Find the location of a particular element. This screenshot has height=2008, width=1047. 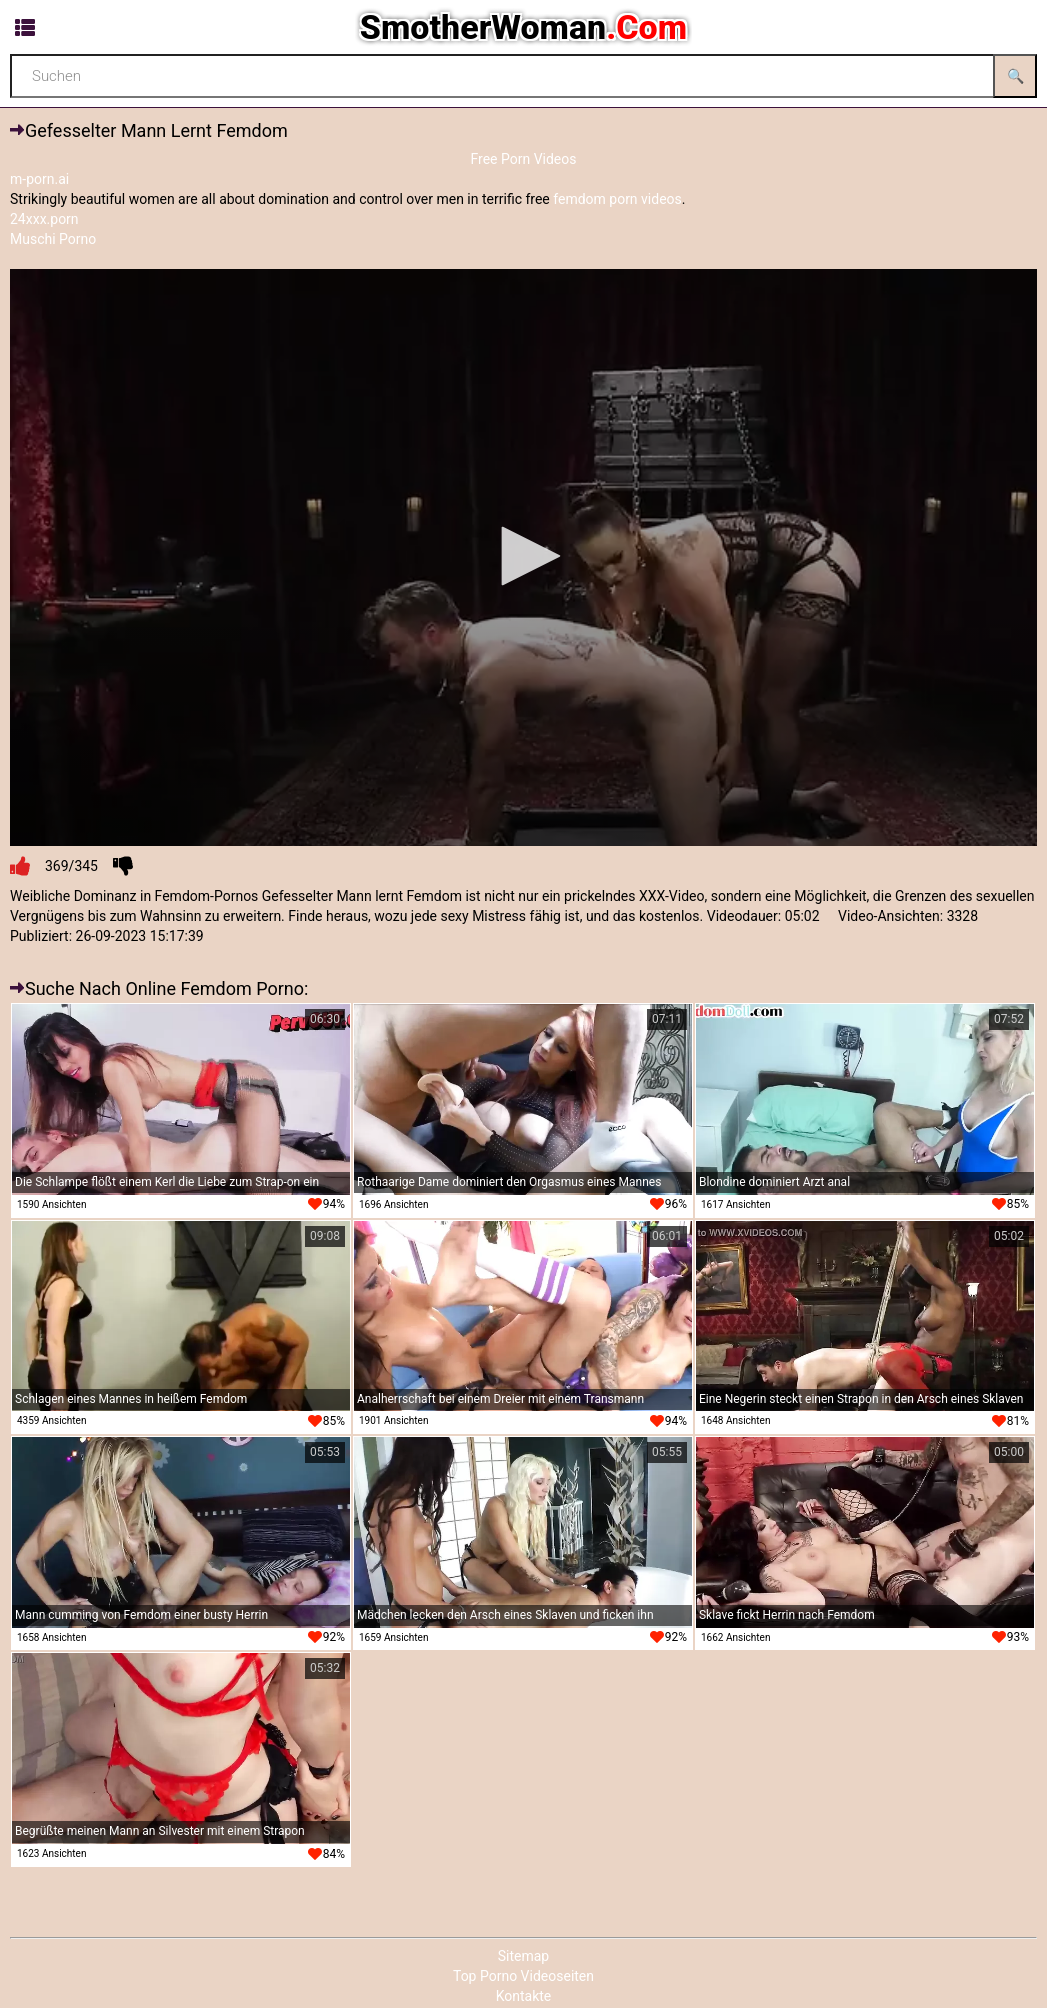

24xxx.porn is located at coordinates (44, 219).